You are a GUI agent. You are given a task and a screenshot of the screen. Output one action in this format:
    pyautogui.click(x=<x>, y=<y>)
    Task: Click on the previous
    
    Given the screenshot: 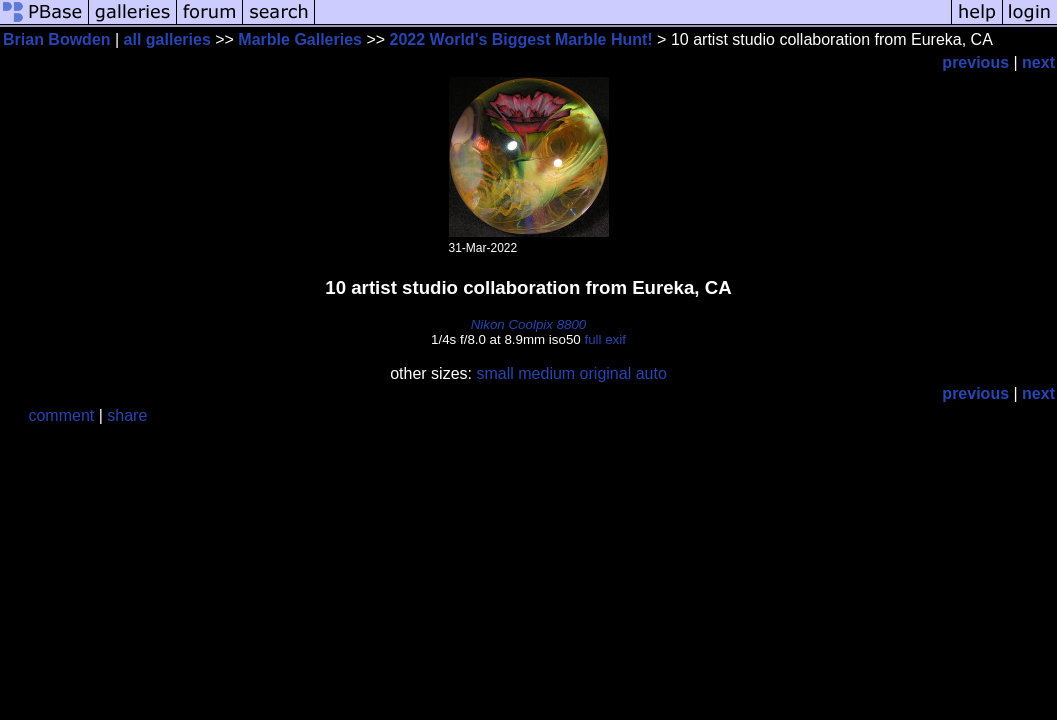 What is the action you would take?
    pyautogui.click(x=975, y=62)
    